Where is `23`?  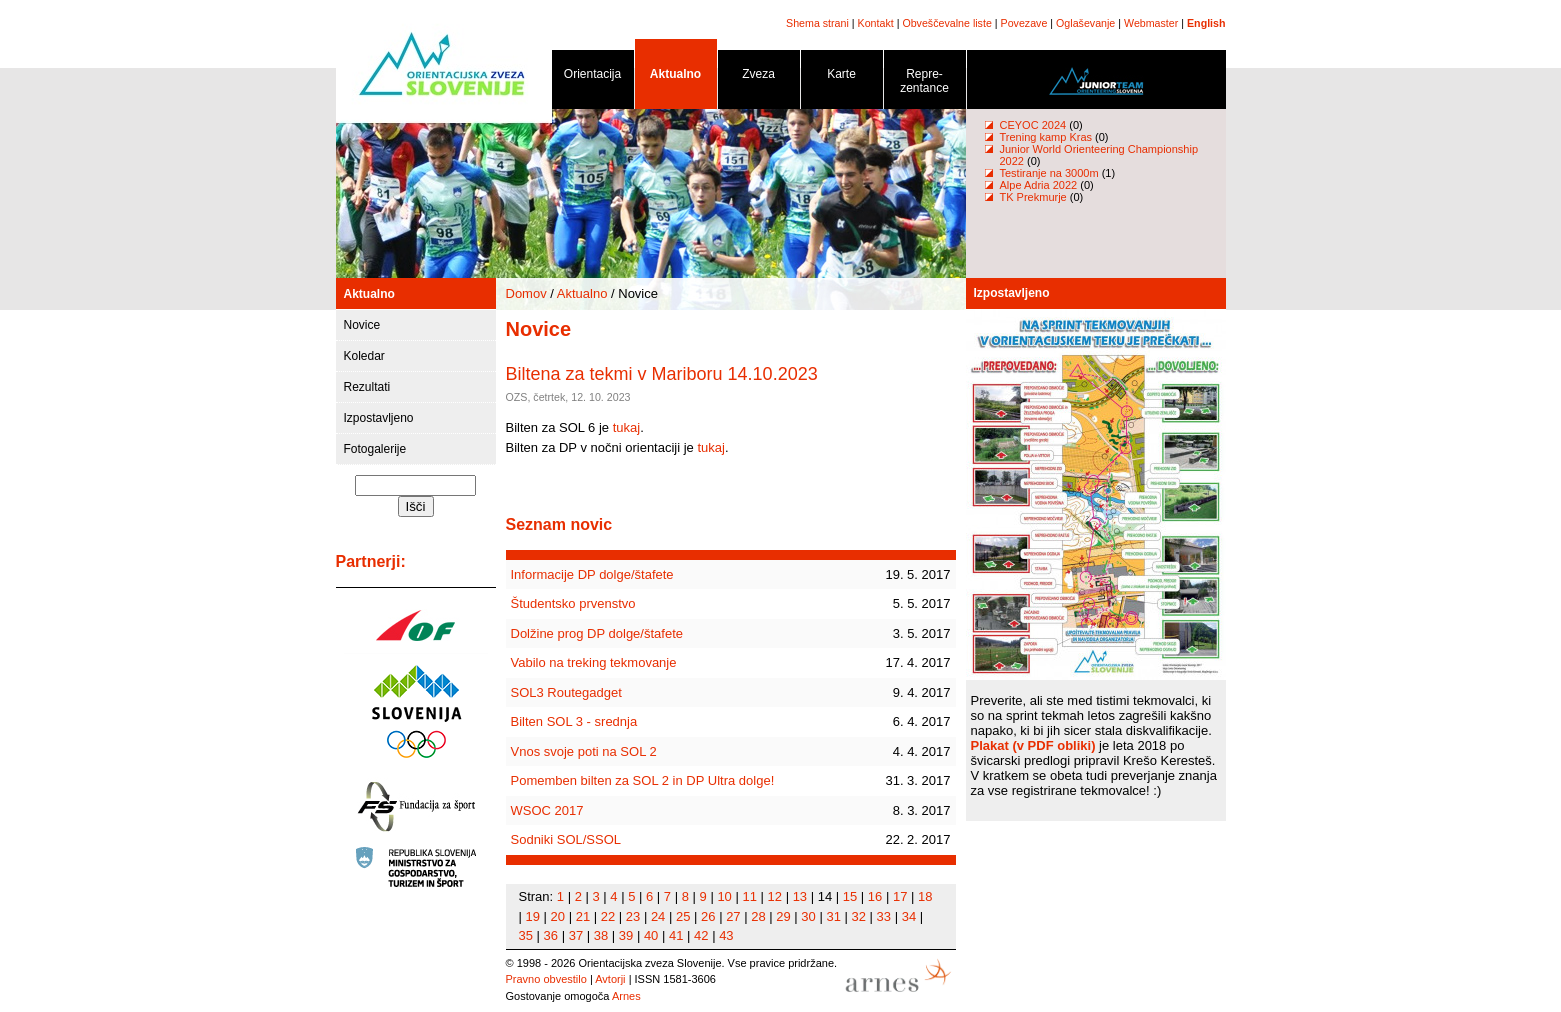 23 is located at coordinates (633, 916).